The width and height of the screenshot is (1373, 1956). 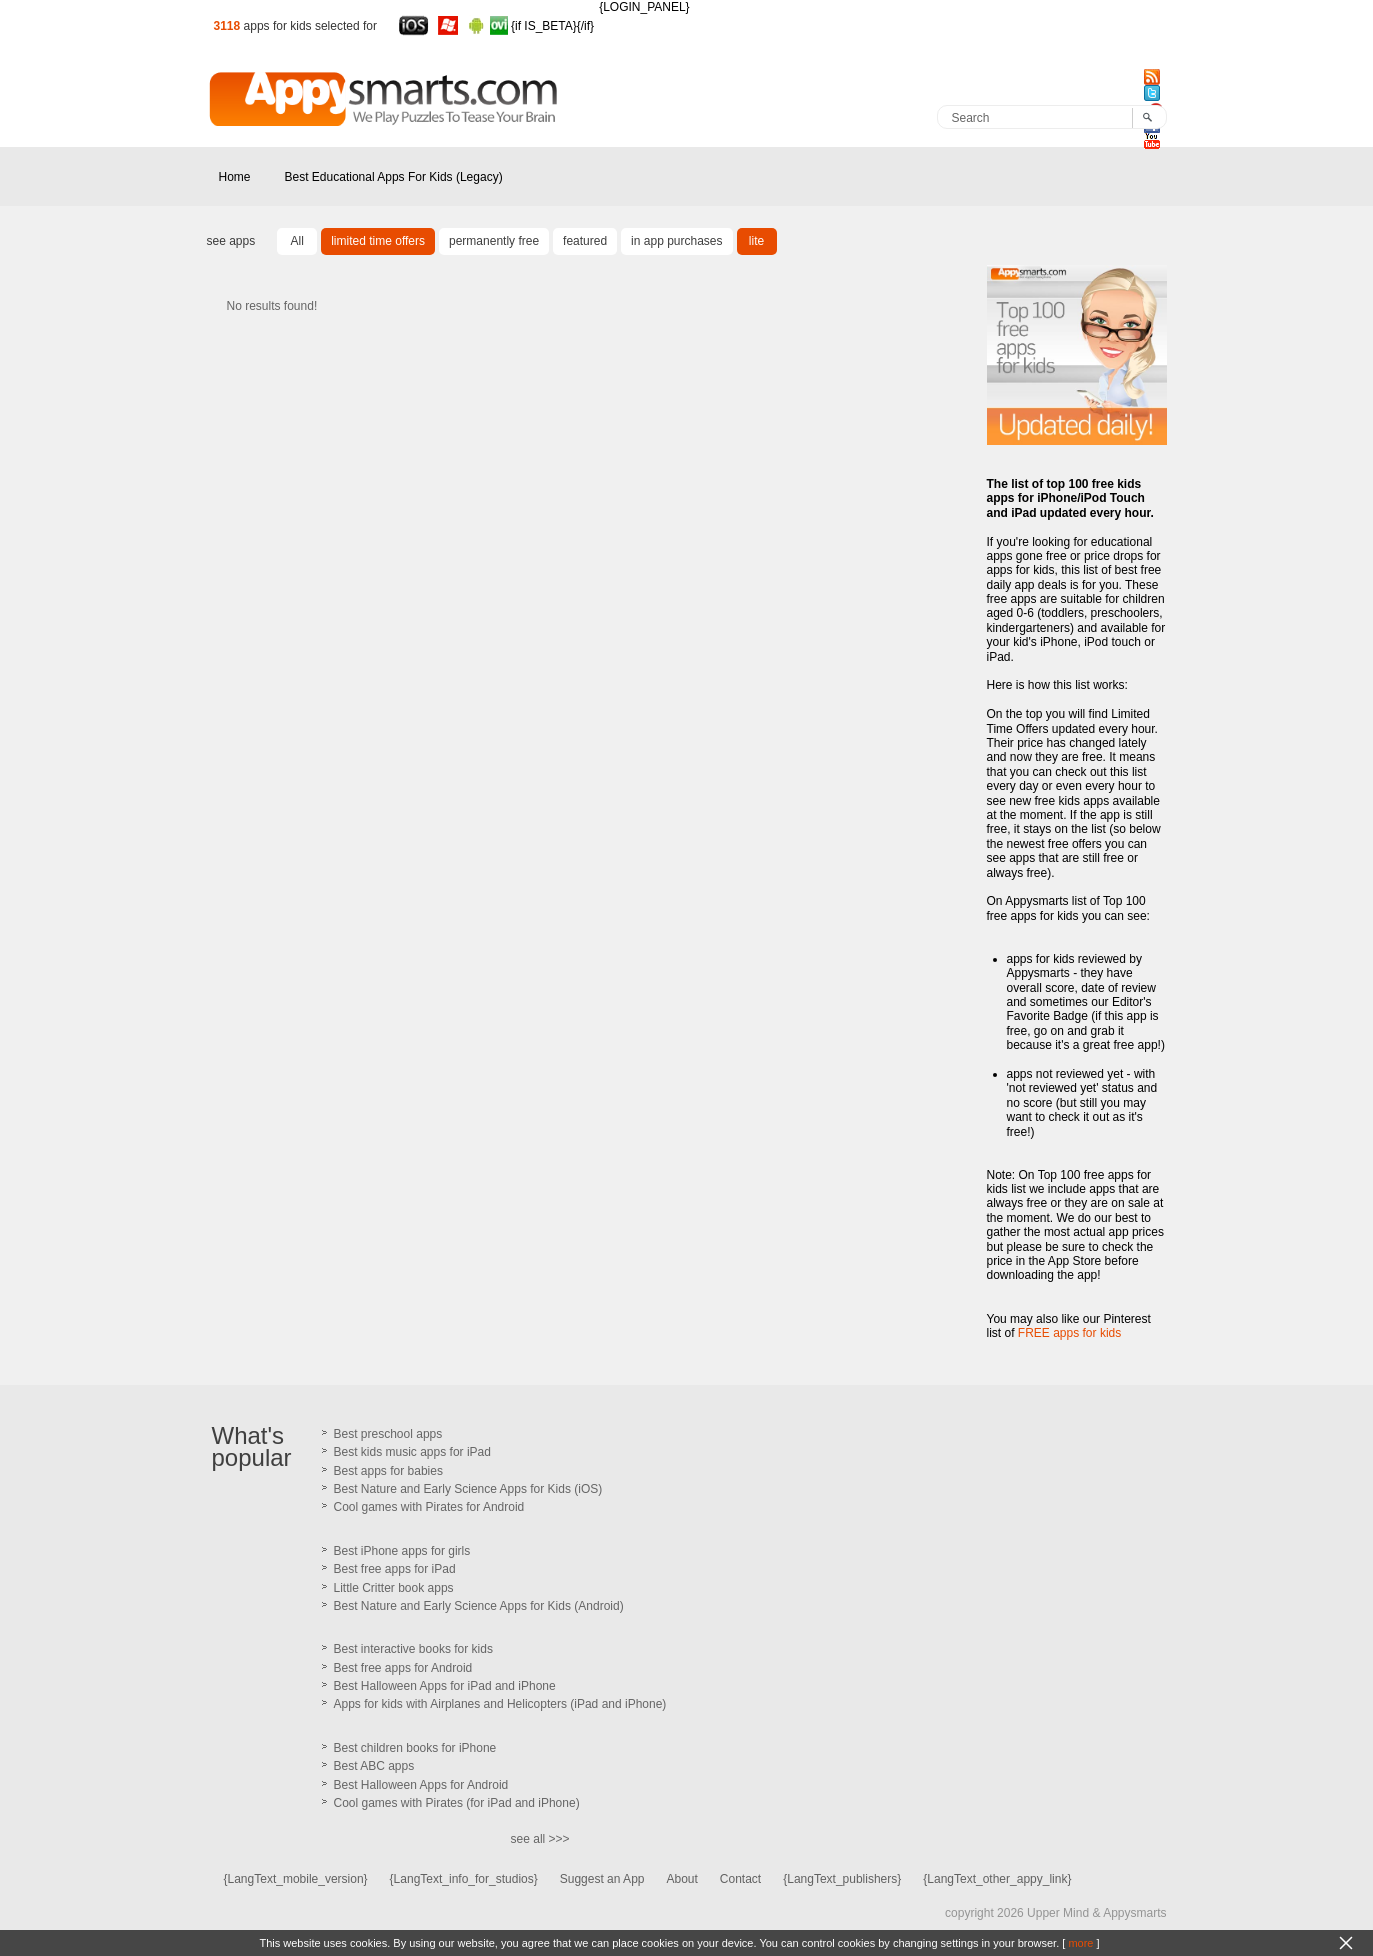 What do you see at coordinates (413, 1649) in the screenshot?
I see `Best interactive books for kids` at bounding box center [413, 1649].